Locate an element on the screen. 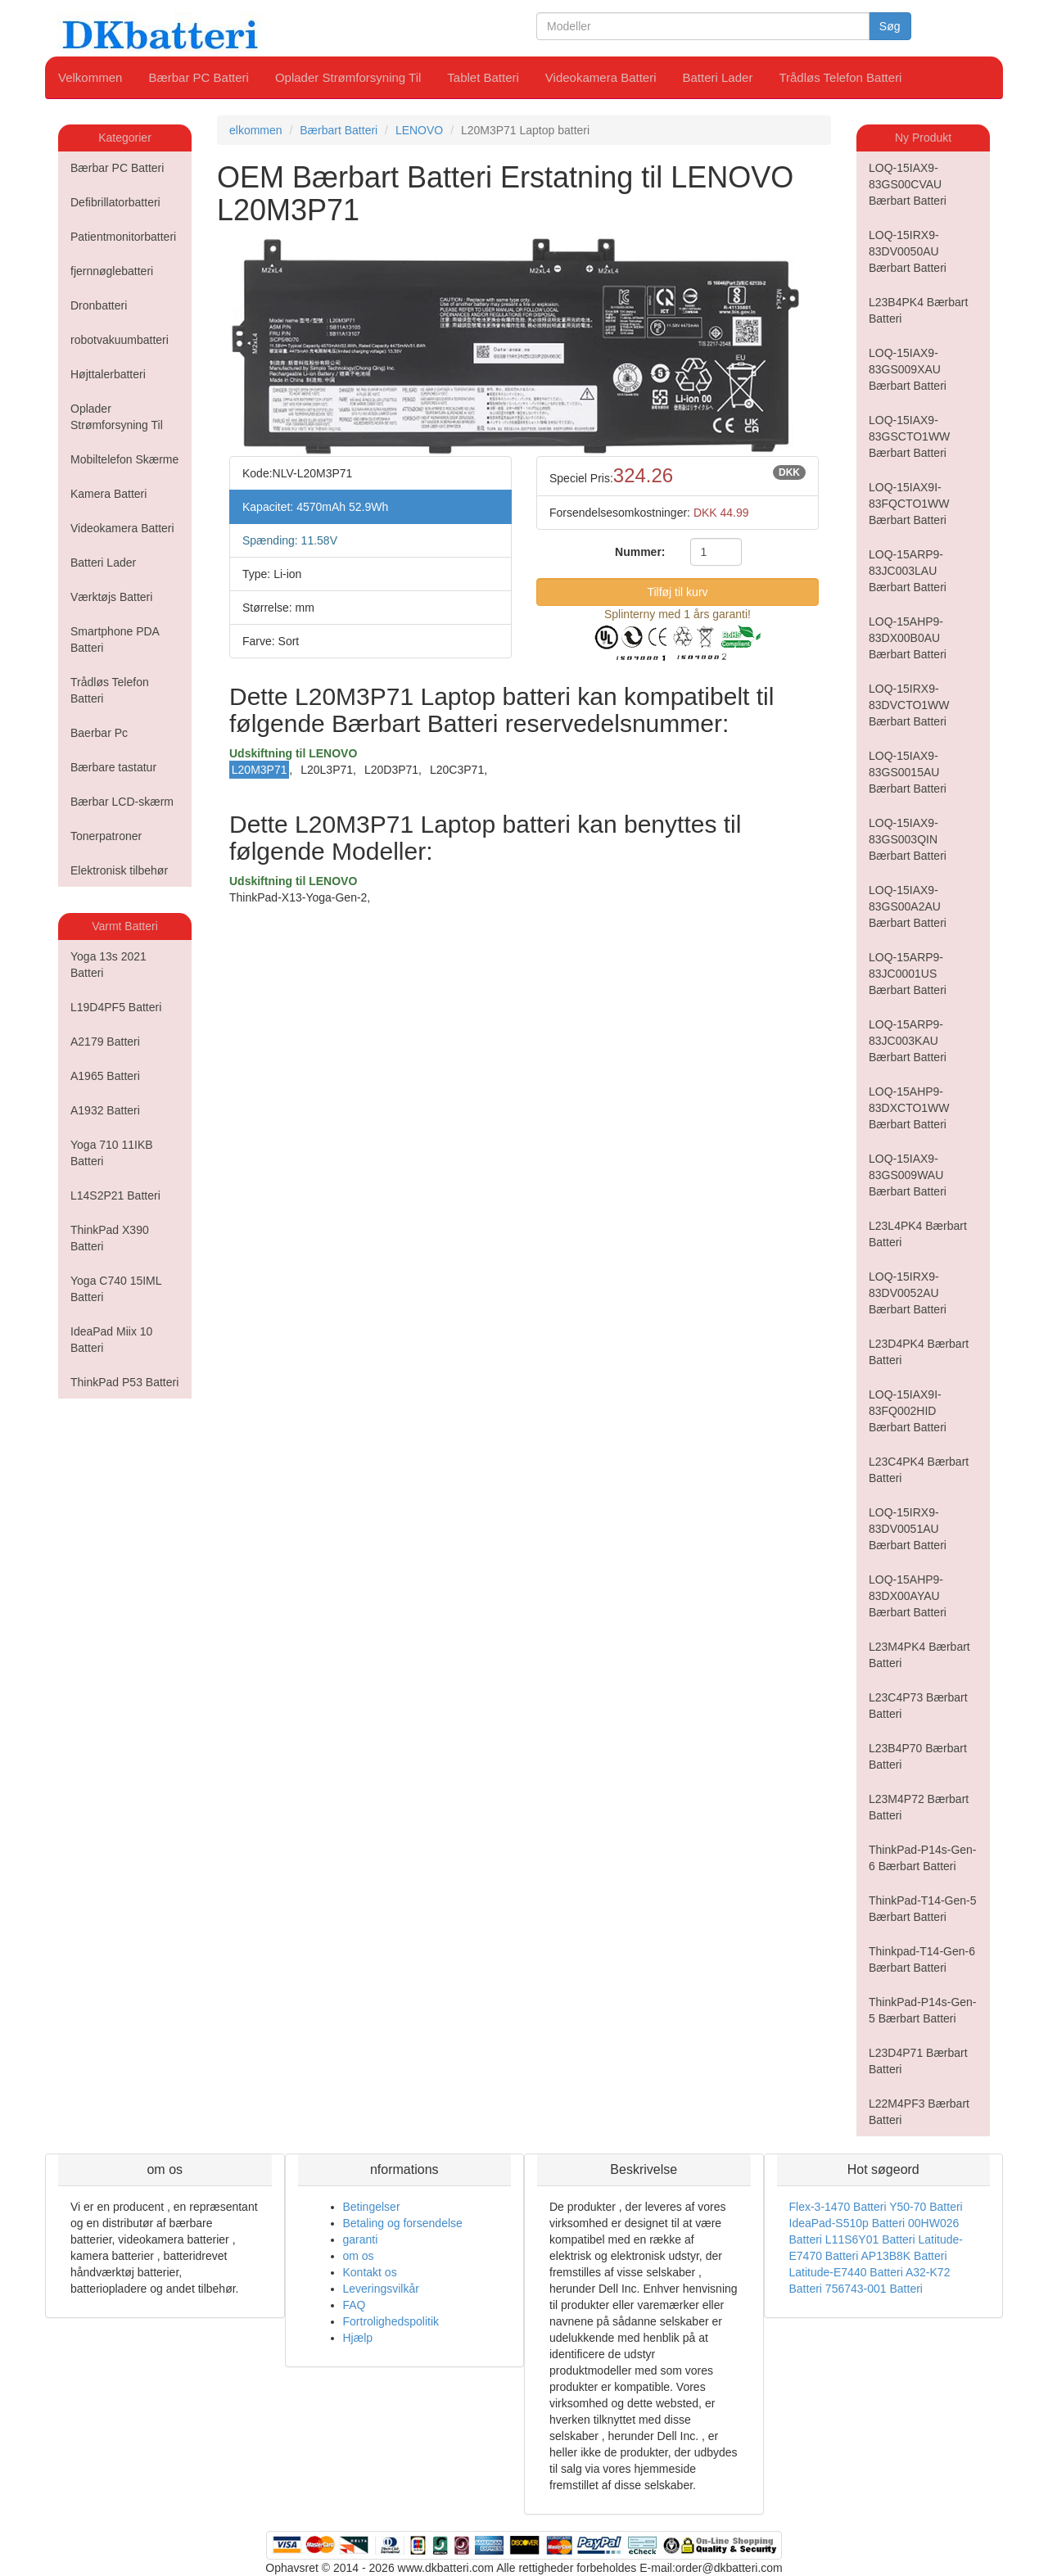  Defibrillatorbatteri is located at coordinates (115, 202).